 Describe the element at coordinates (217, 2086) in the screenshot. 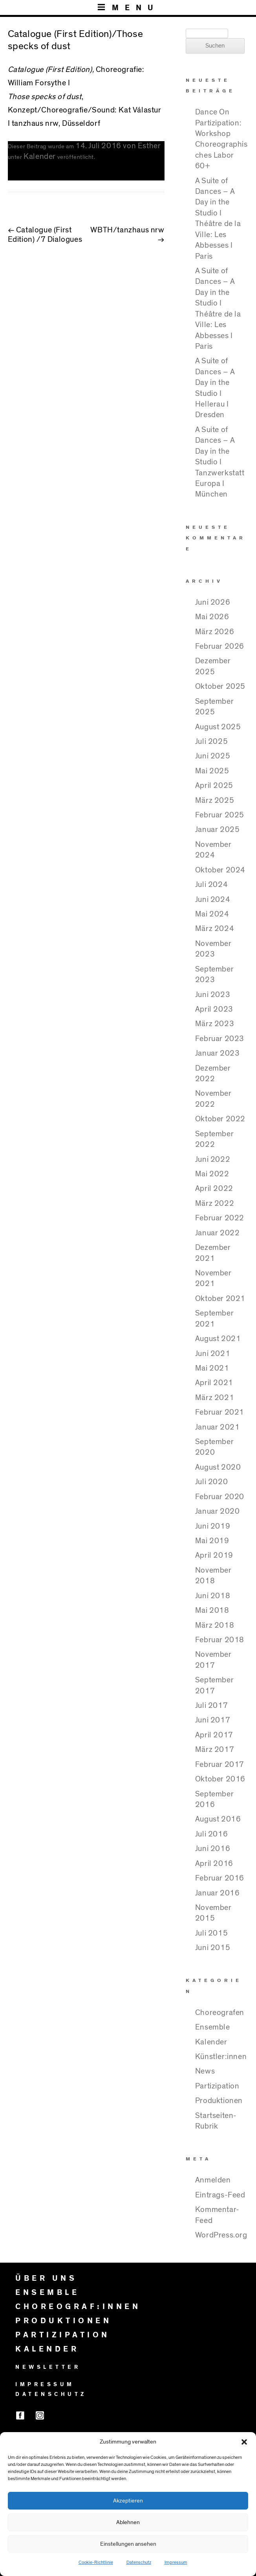

I see `Partizipation` at that location.